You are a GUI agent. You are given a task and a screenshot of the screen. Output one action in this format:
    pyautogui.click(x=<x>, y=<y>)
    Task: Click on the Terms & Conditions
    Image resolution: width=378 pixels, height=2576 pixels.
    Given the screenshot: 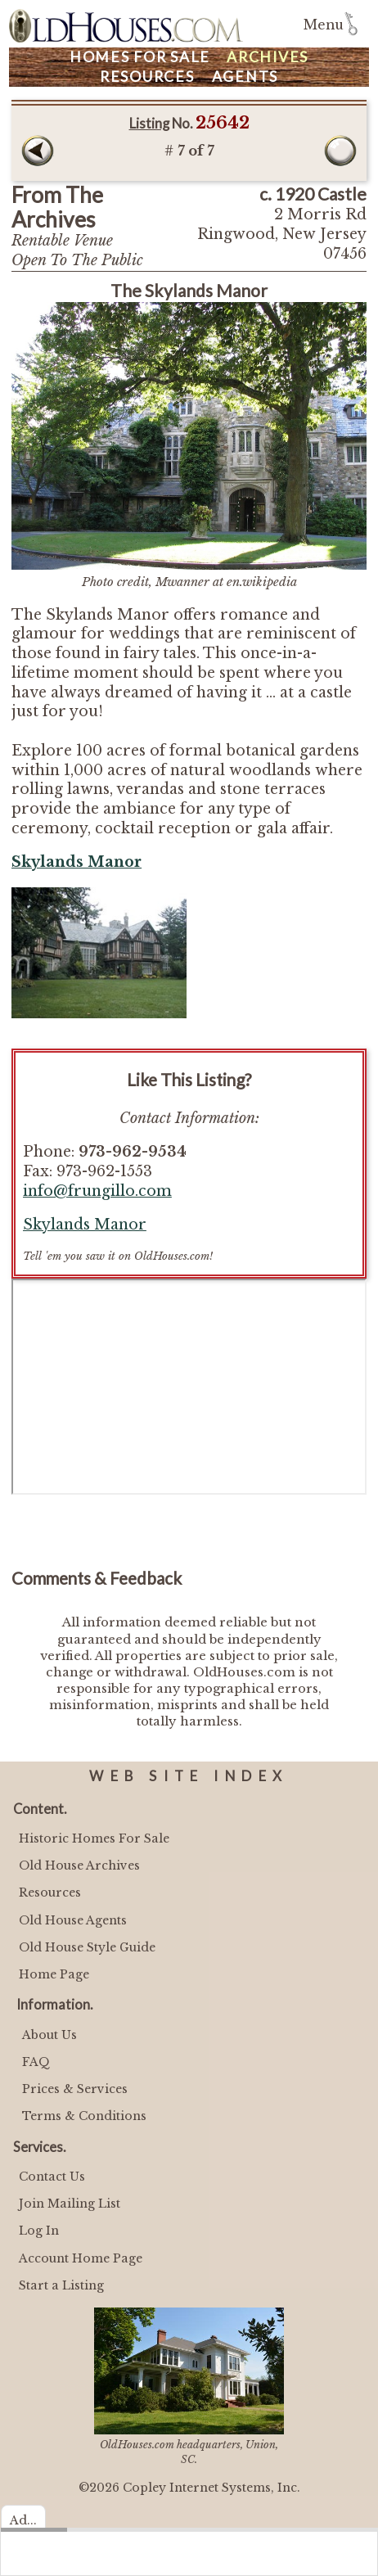 What is the action you would take?
    pyautogui.click(x=84, y=2116)
    